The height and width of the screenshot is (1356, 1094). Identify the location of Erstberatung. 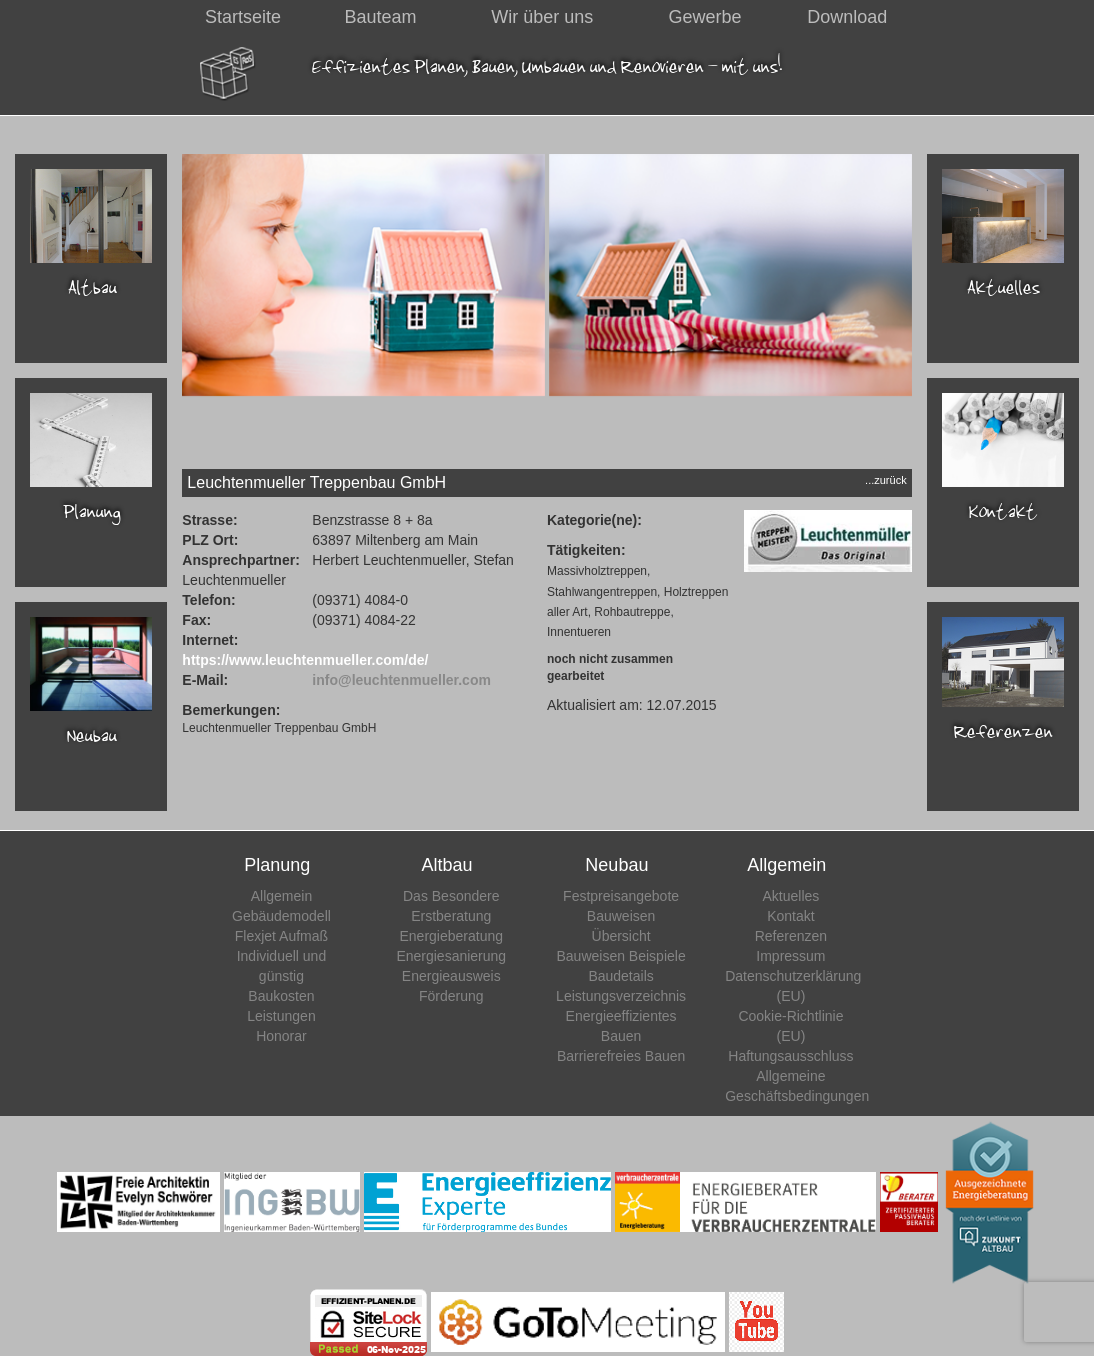
(451, 916).